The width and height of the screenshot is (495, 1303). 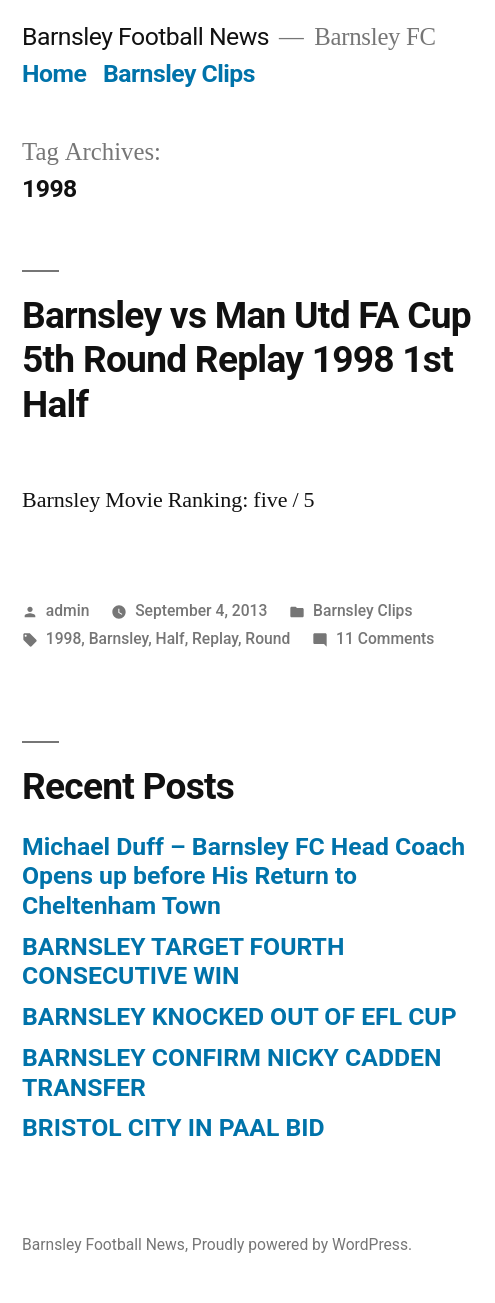 I want to click on Half, so click(x=170, y=638).